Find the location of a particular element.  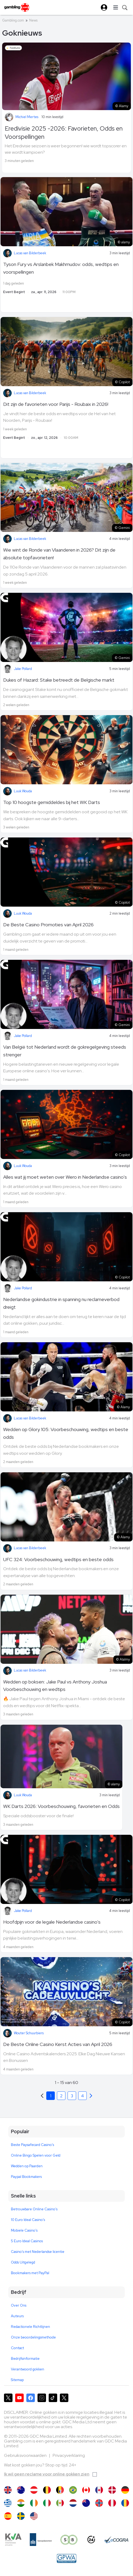

Top 10 hoogste gemiddeldes bij het WK Darts is located at coordinates (51, 802).